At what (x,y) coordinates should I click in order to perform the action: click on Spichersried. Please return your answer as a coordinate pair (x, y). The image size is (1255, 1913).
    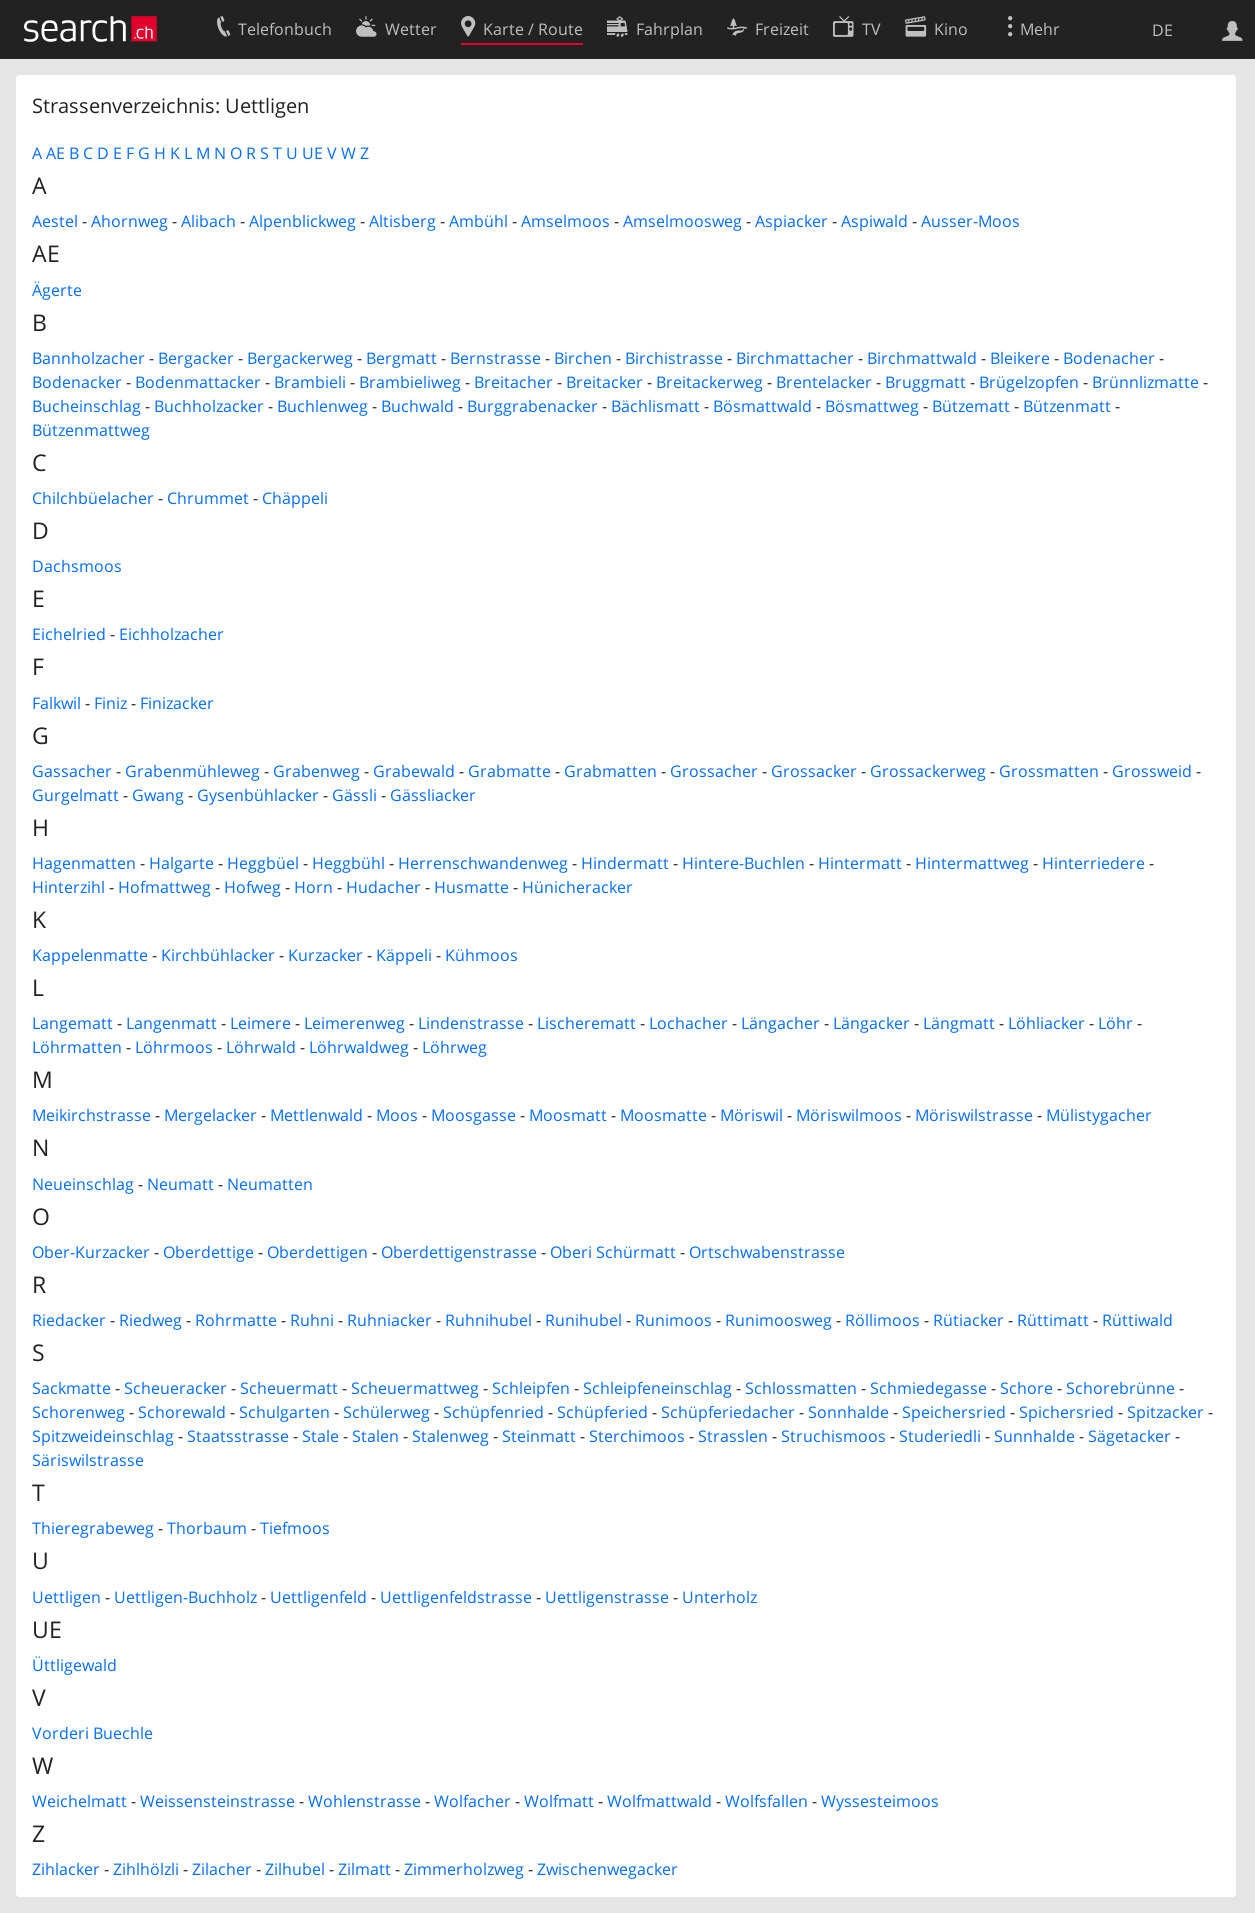
    Looking at the image, I should click on (1066, 1412).